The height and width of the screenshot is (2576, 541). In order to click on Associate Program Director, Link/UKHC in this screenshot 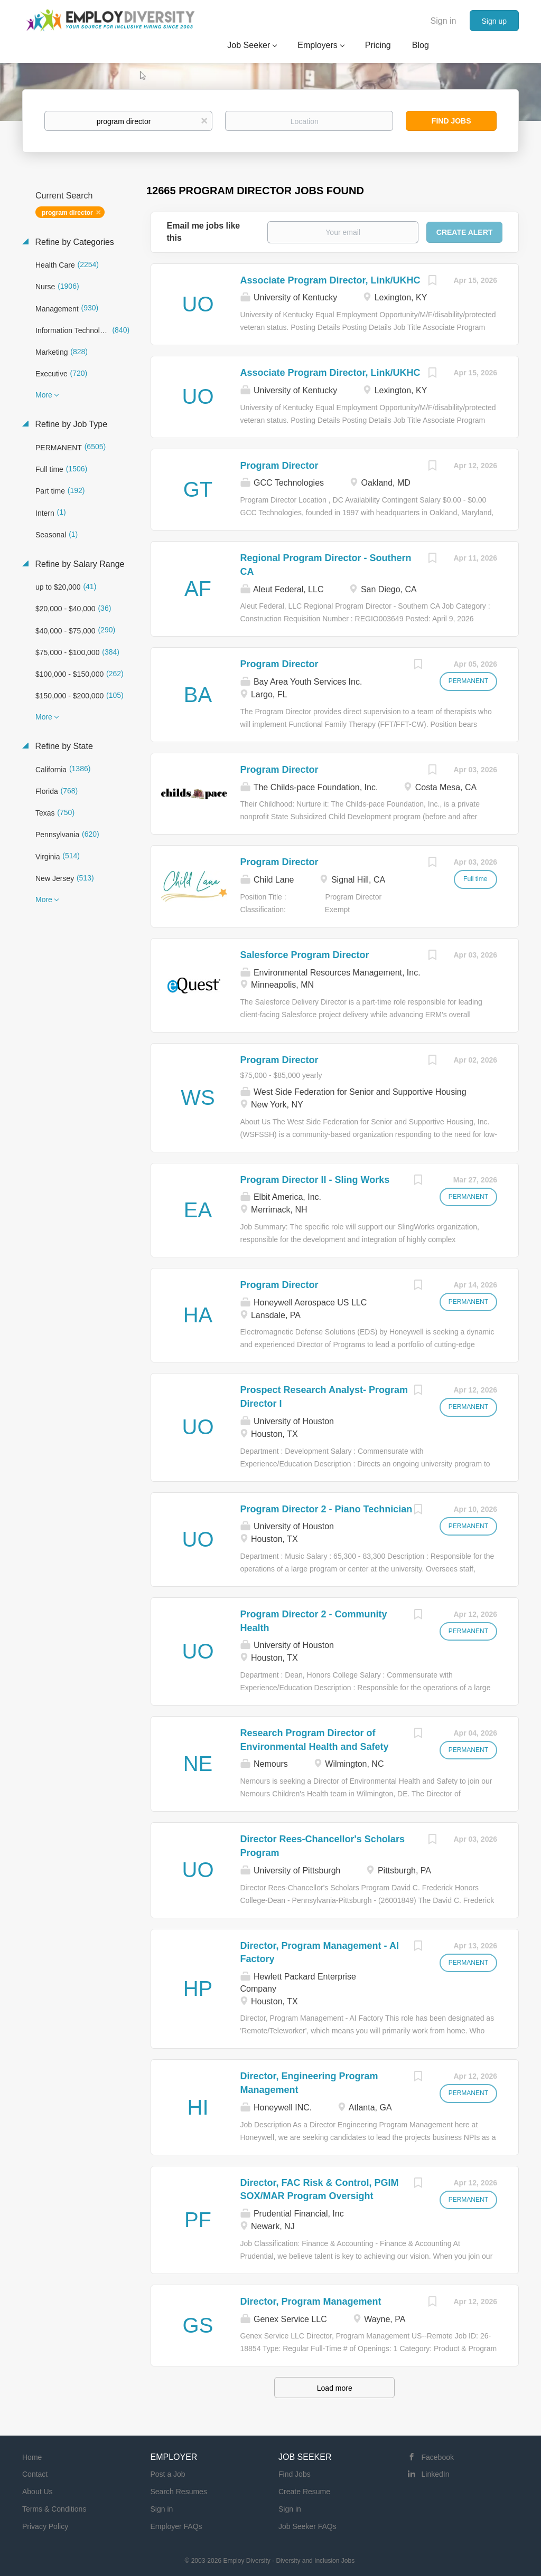, I will do `click(330, 280)`.